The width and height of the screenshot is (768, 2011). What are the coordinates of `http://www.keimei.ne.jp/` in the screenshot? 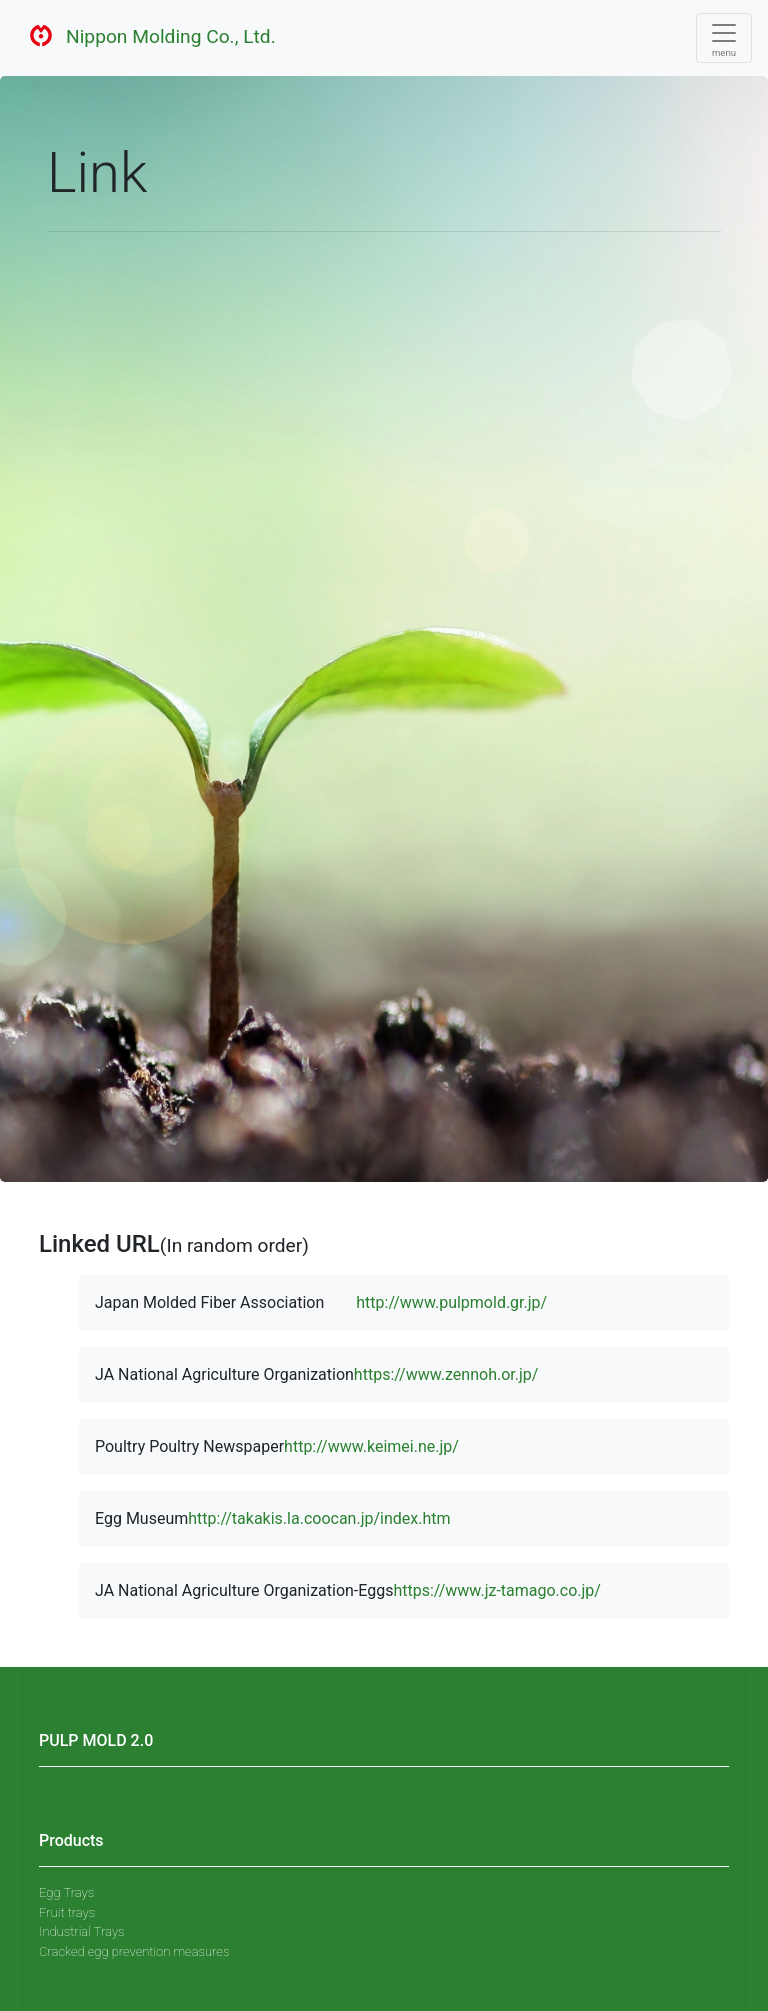 It's located at (371, 1446).